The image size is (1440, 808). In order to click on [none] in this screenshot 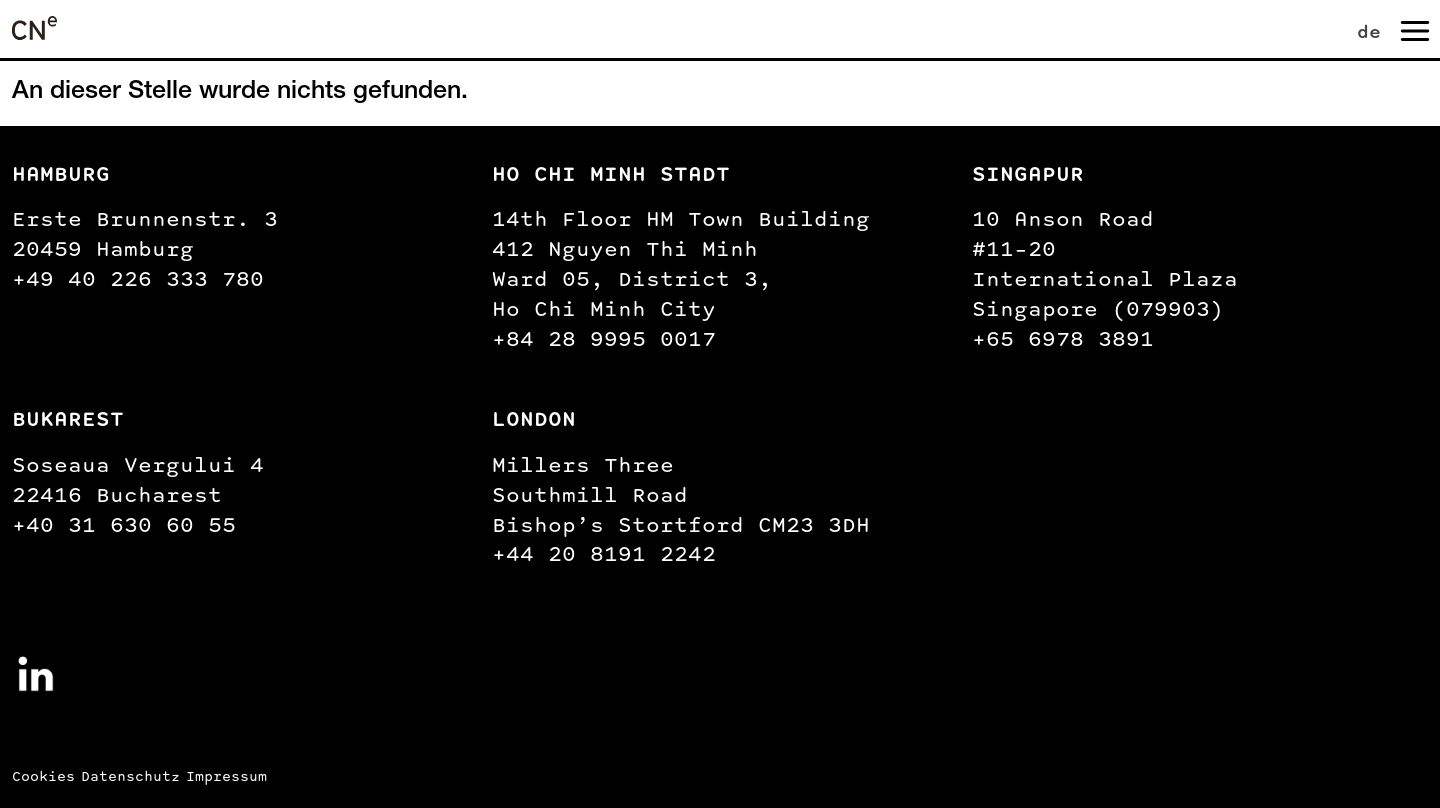, I will do `click(1352, 28)`.